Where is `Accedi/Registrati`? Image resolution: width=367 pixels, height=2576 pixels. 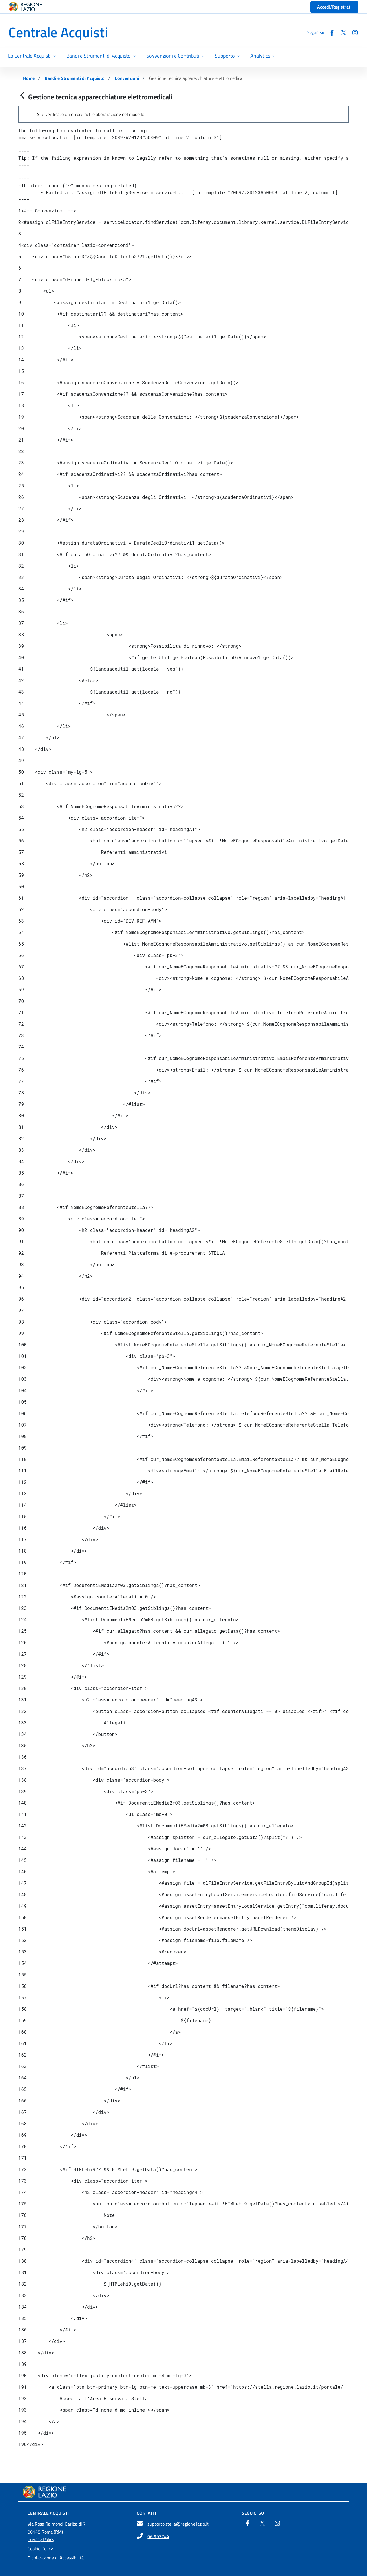 Accedi/Registrati is located at coordinates (334, 6).